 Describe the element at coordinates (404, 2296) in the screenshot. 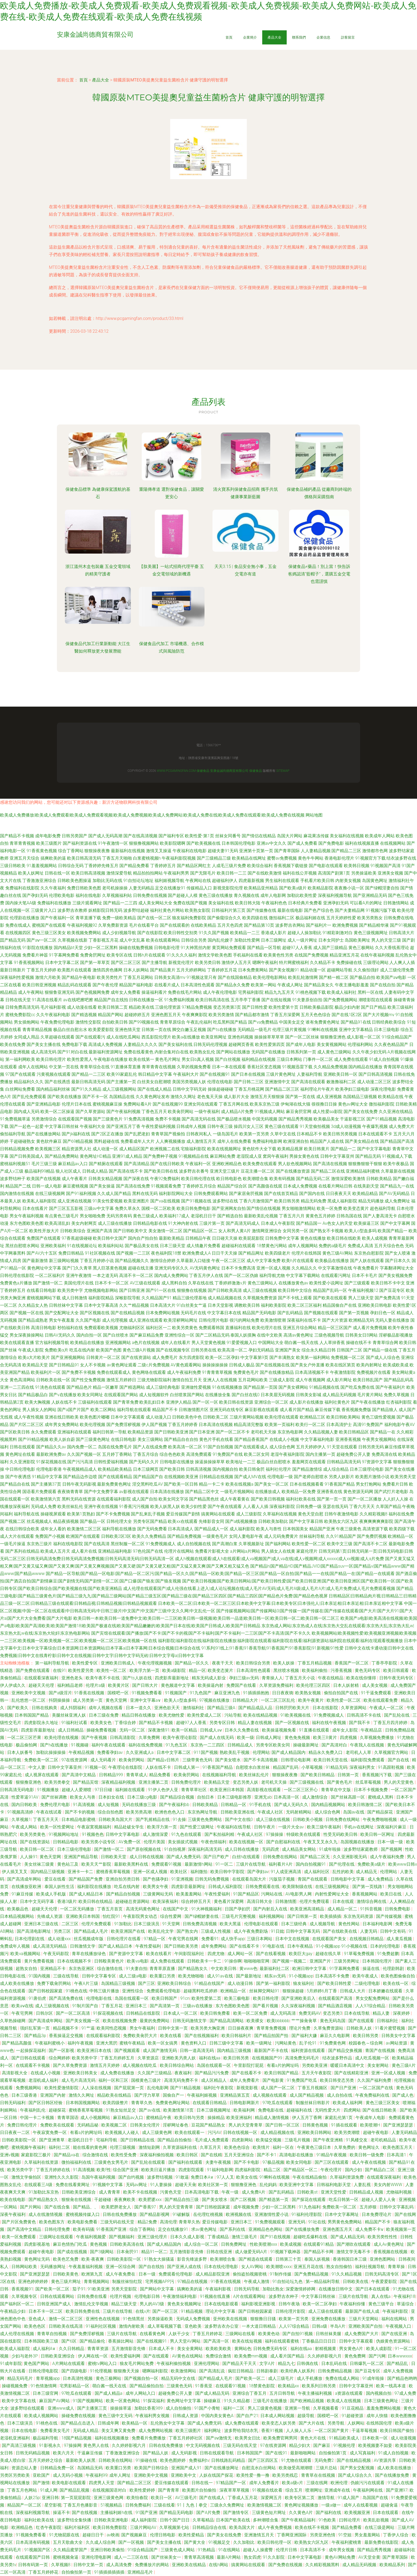

I see `午夜福利18` at that location.